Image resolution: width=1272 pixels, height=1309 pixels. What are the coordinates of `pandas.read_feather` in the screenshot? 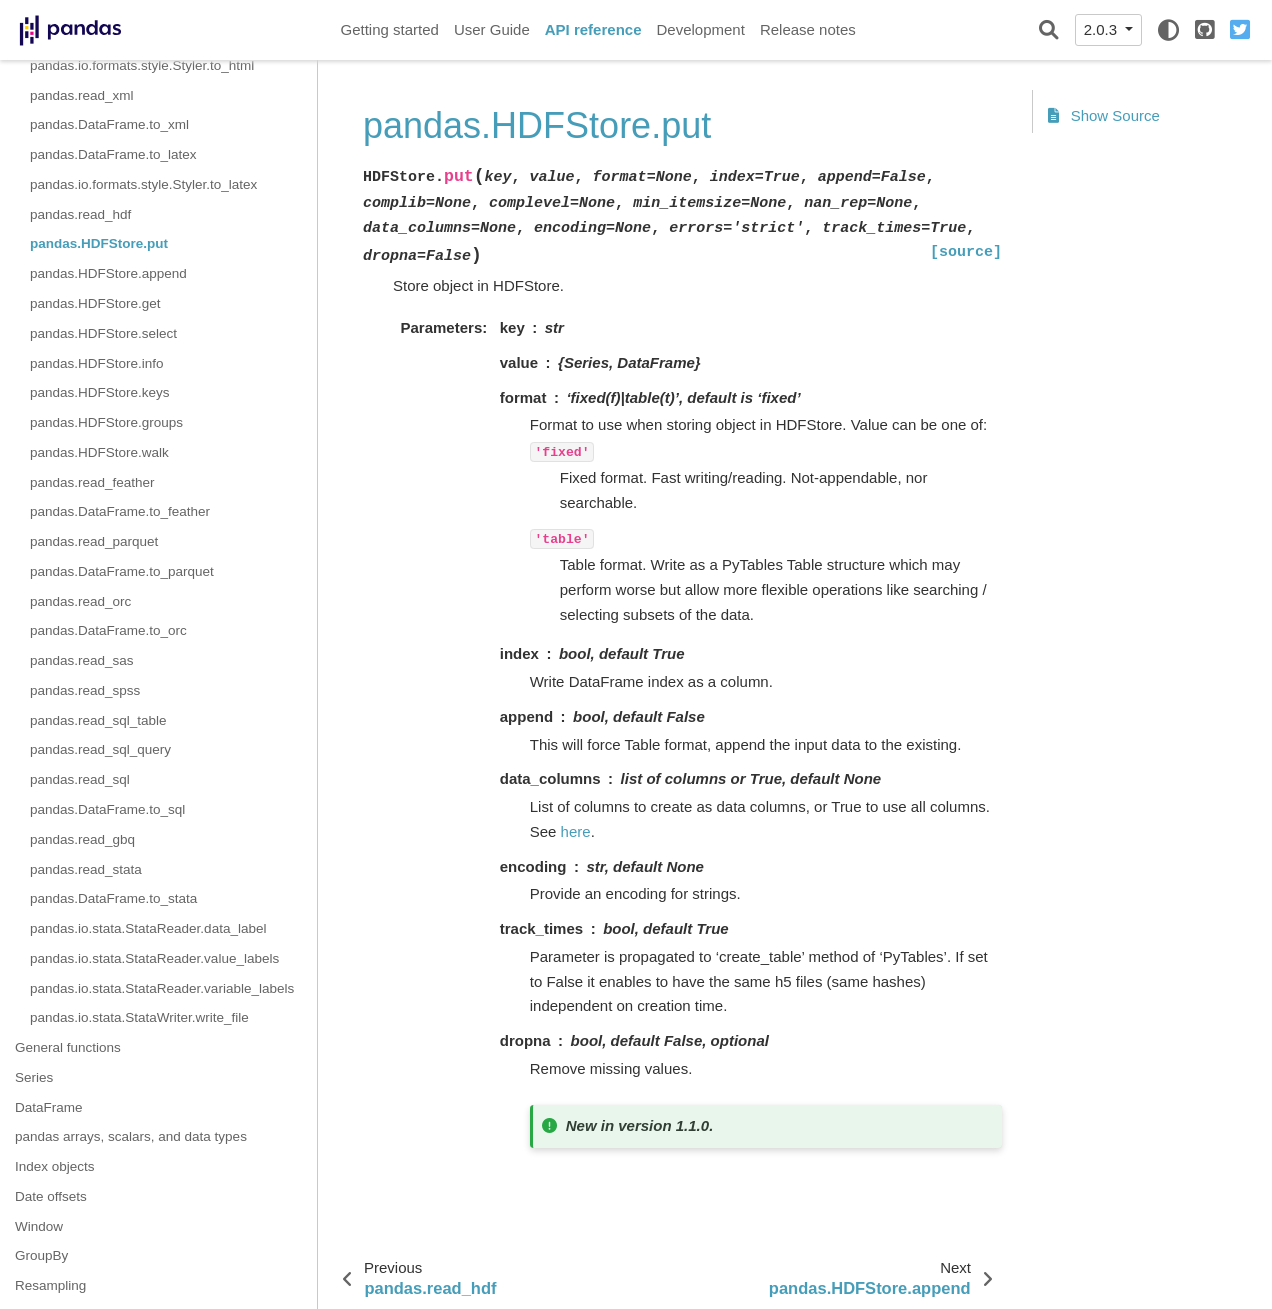 It's located at (92, 482).